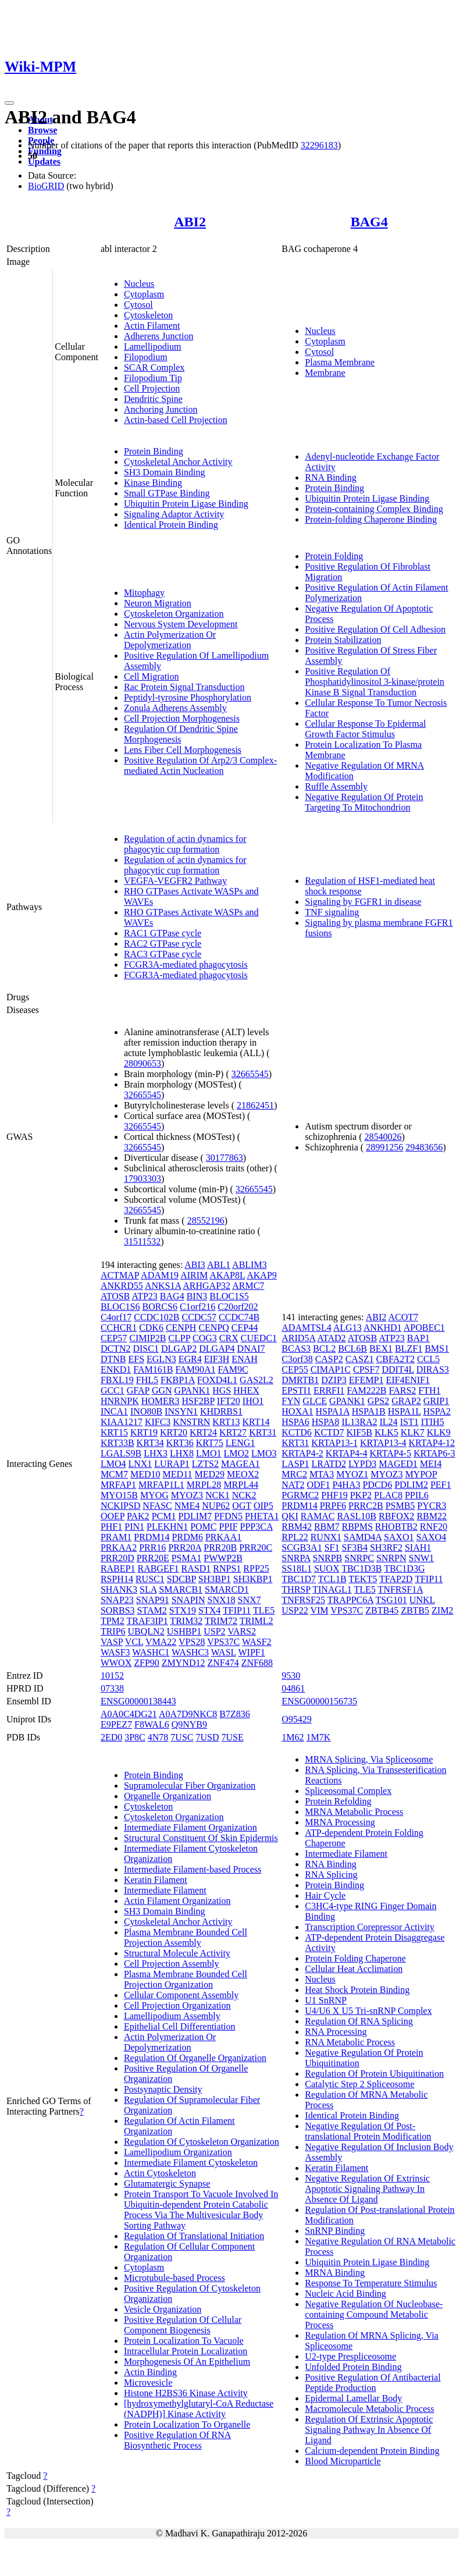 The image size is (463, 2576). Describe the element at coordinates (121, 1453) in the screenshot. I see `LGALS9B` at that location.